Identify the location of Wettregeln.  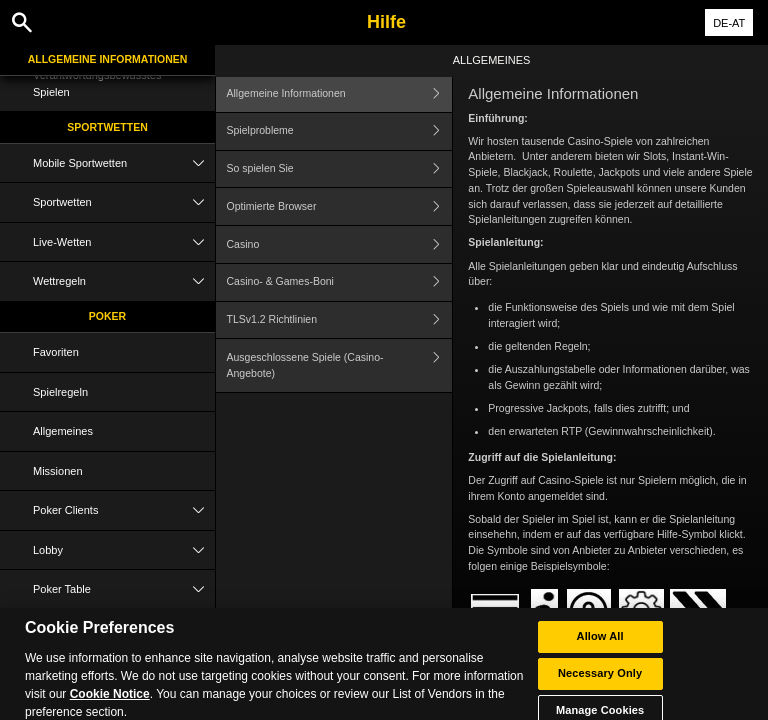
(124, 281).